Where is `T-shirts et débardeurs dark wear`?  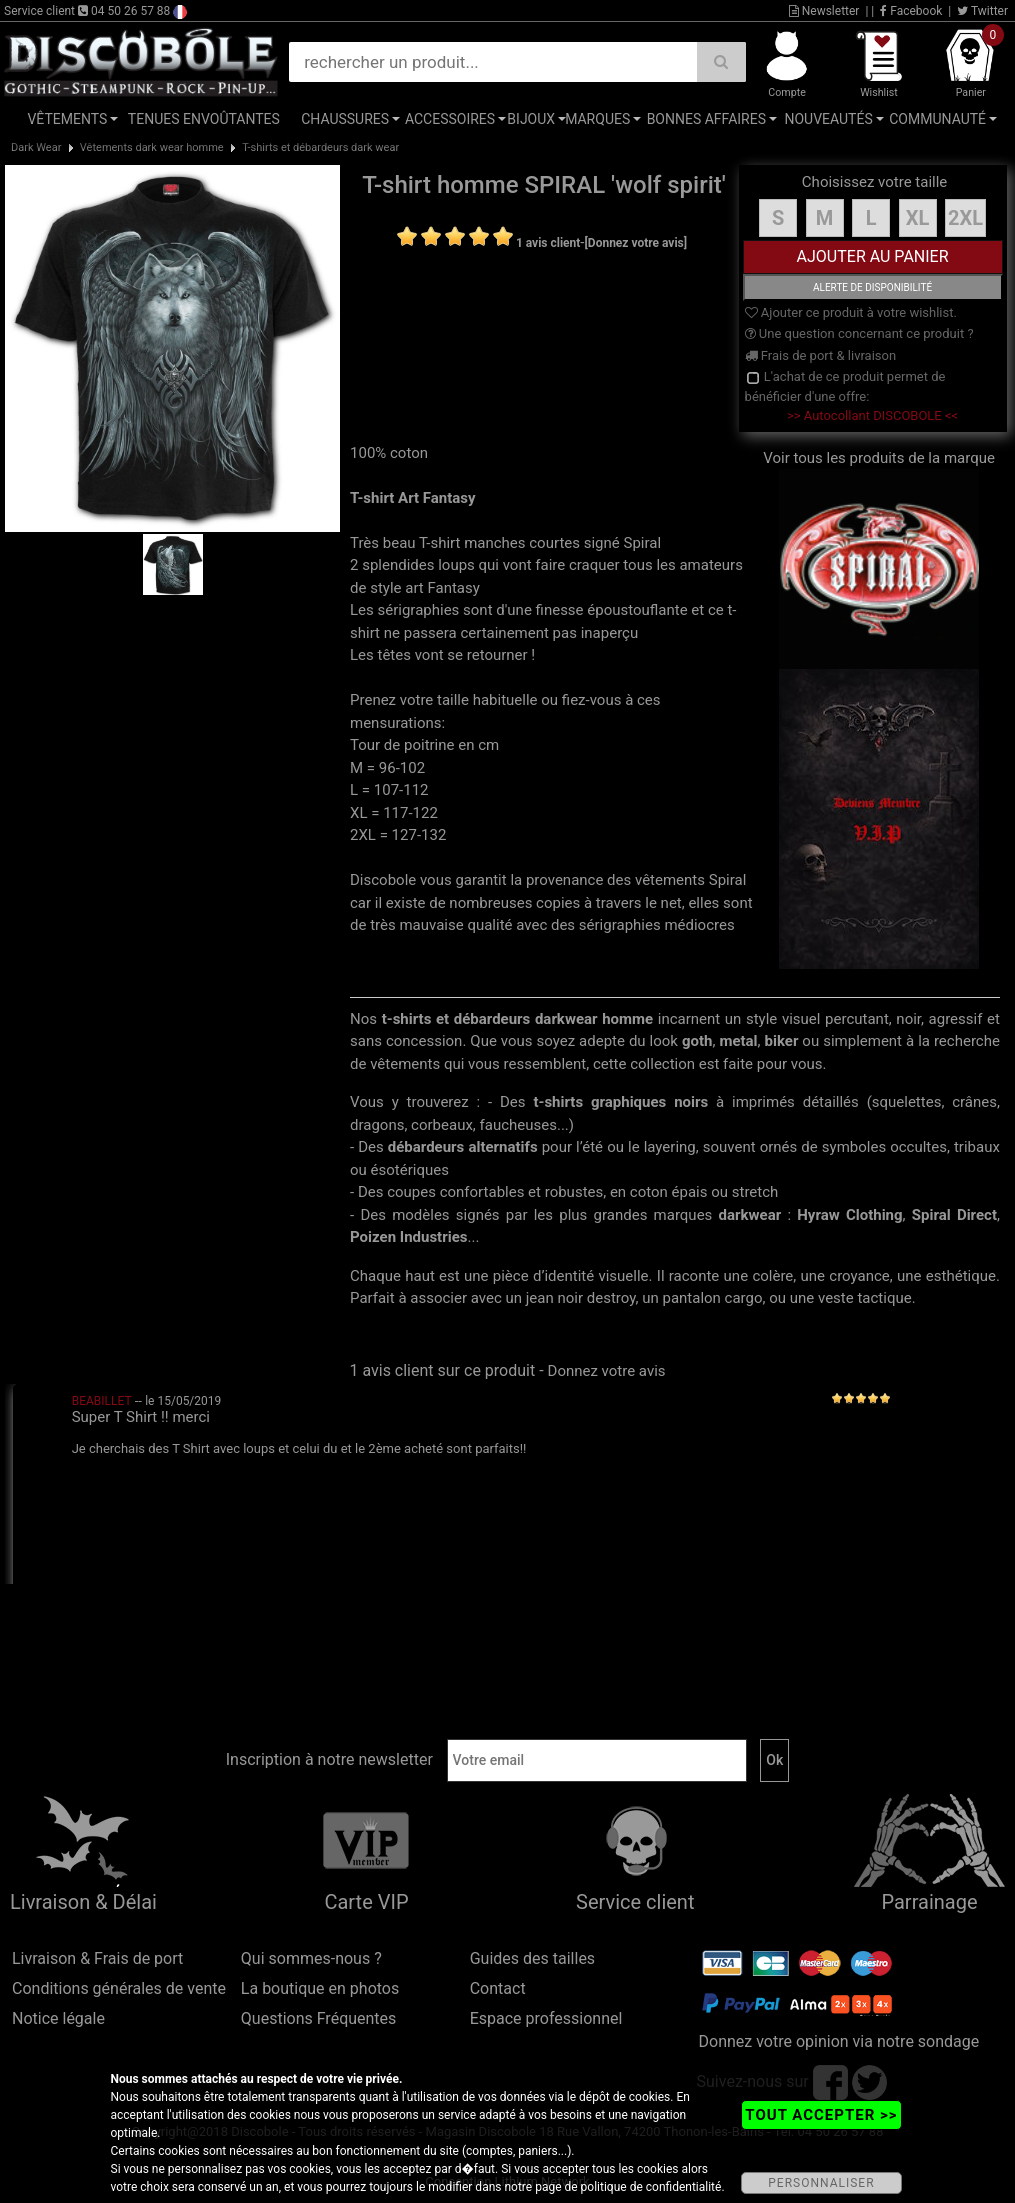 T-shirts et débardeurs dark wear is located at coordinates (320, 147).